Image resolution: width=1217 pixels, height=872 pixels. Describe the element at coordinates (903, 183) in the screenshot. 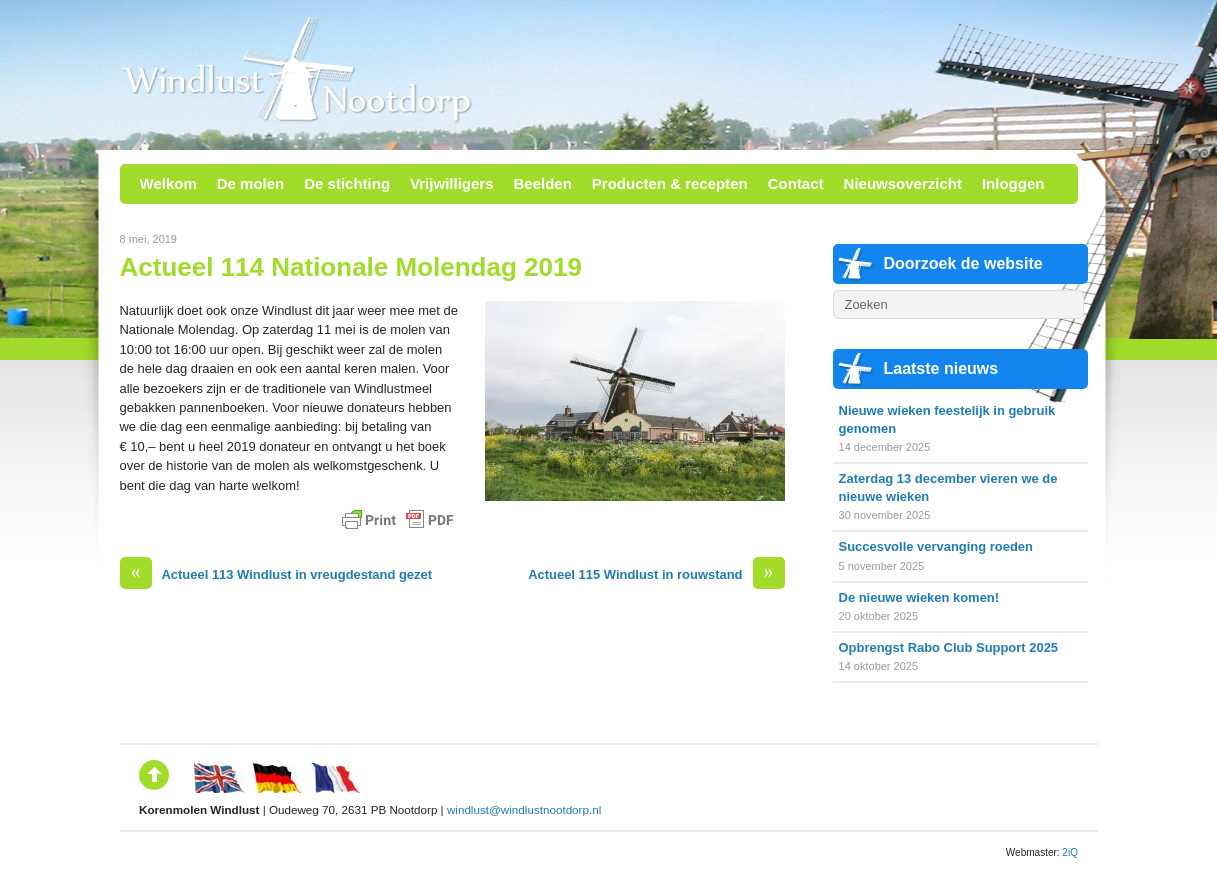

I see `Nieuwsoverzicht` at that location.